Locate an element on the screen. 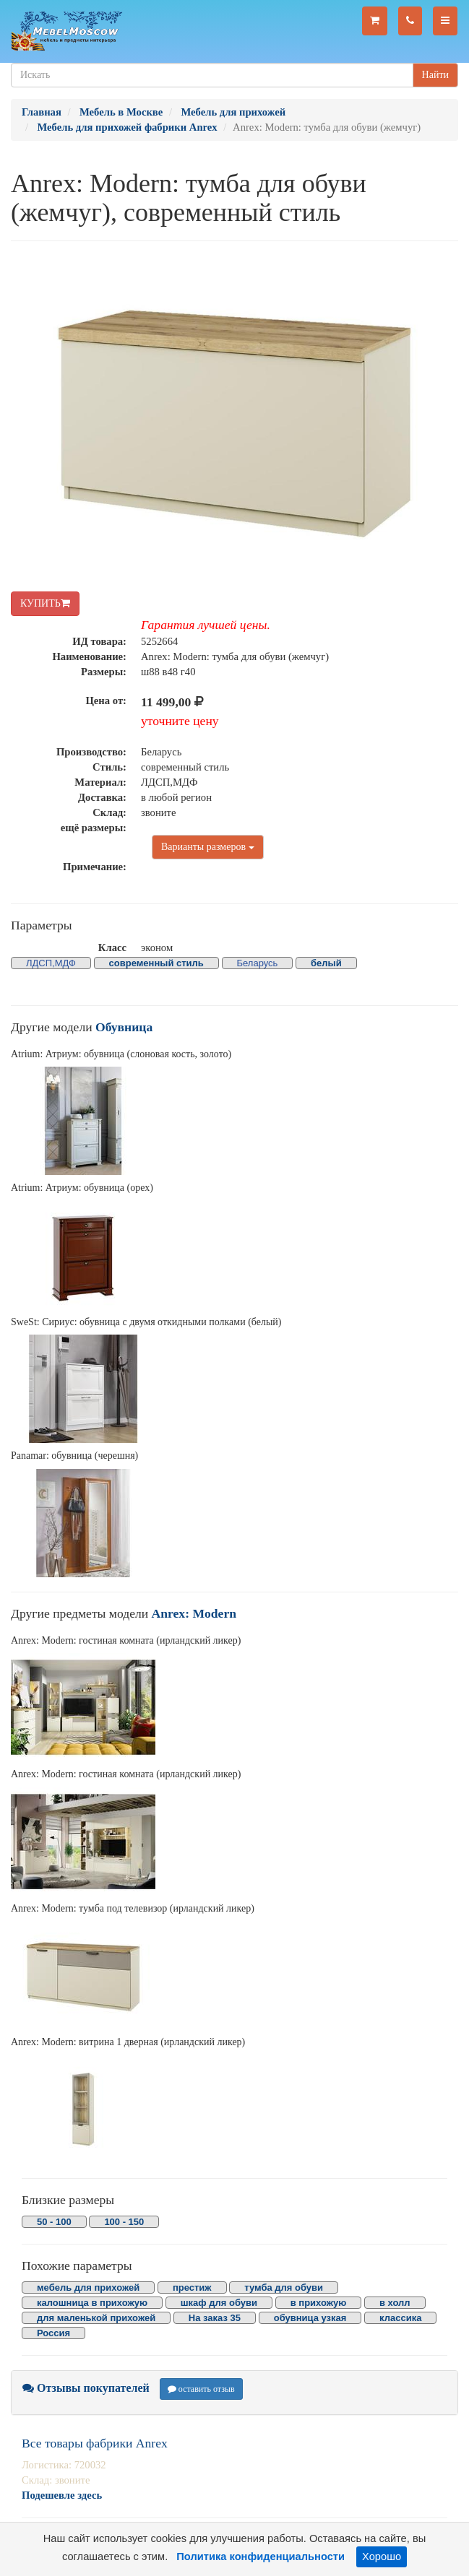 The height and width of the screenshot is (2576, 469). Хорошо is located at coordinates (381, 2556).